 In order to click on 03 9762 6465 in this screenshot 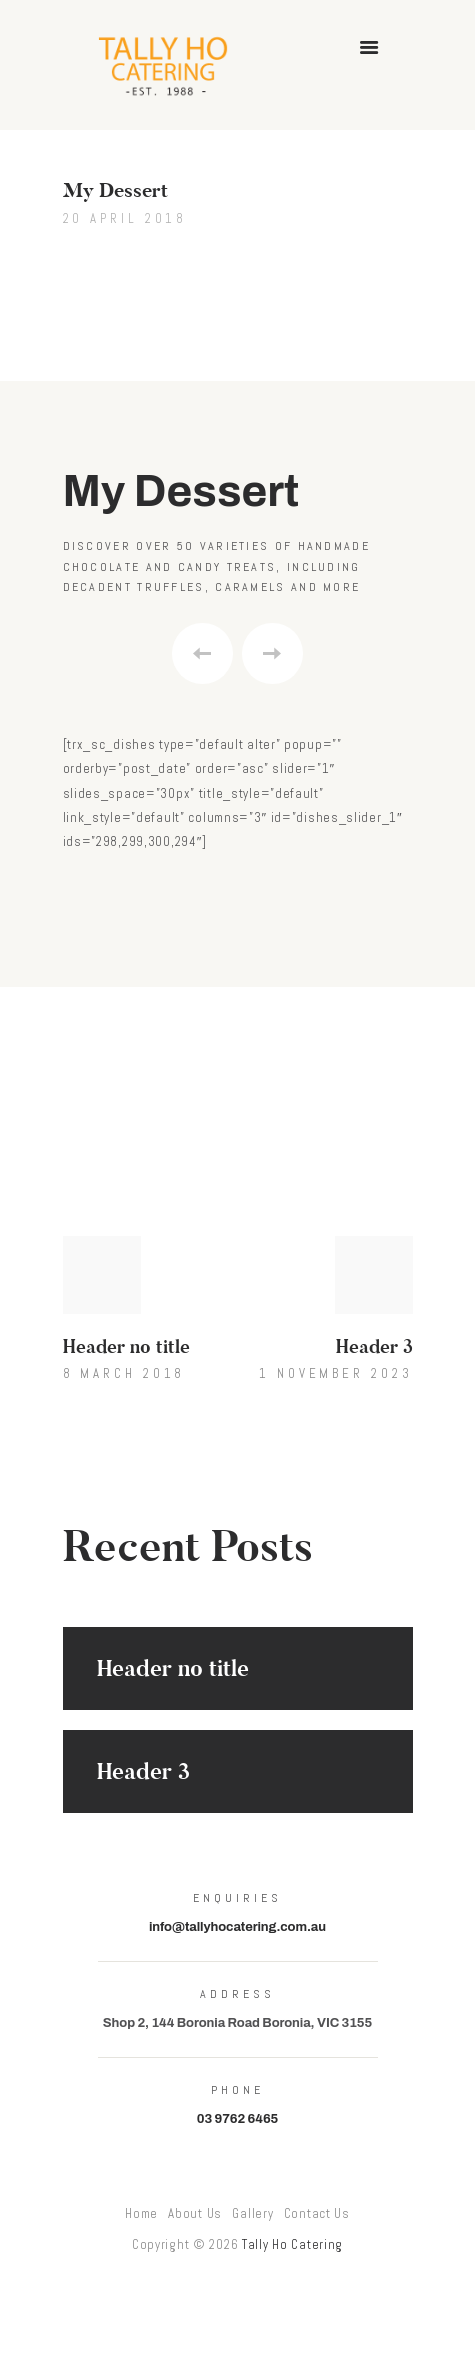, I will do `click(237, 2119)`.